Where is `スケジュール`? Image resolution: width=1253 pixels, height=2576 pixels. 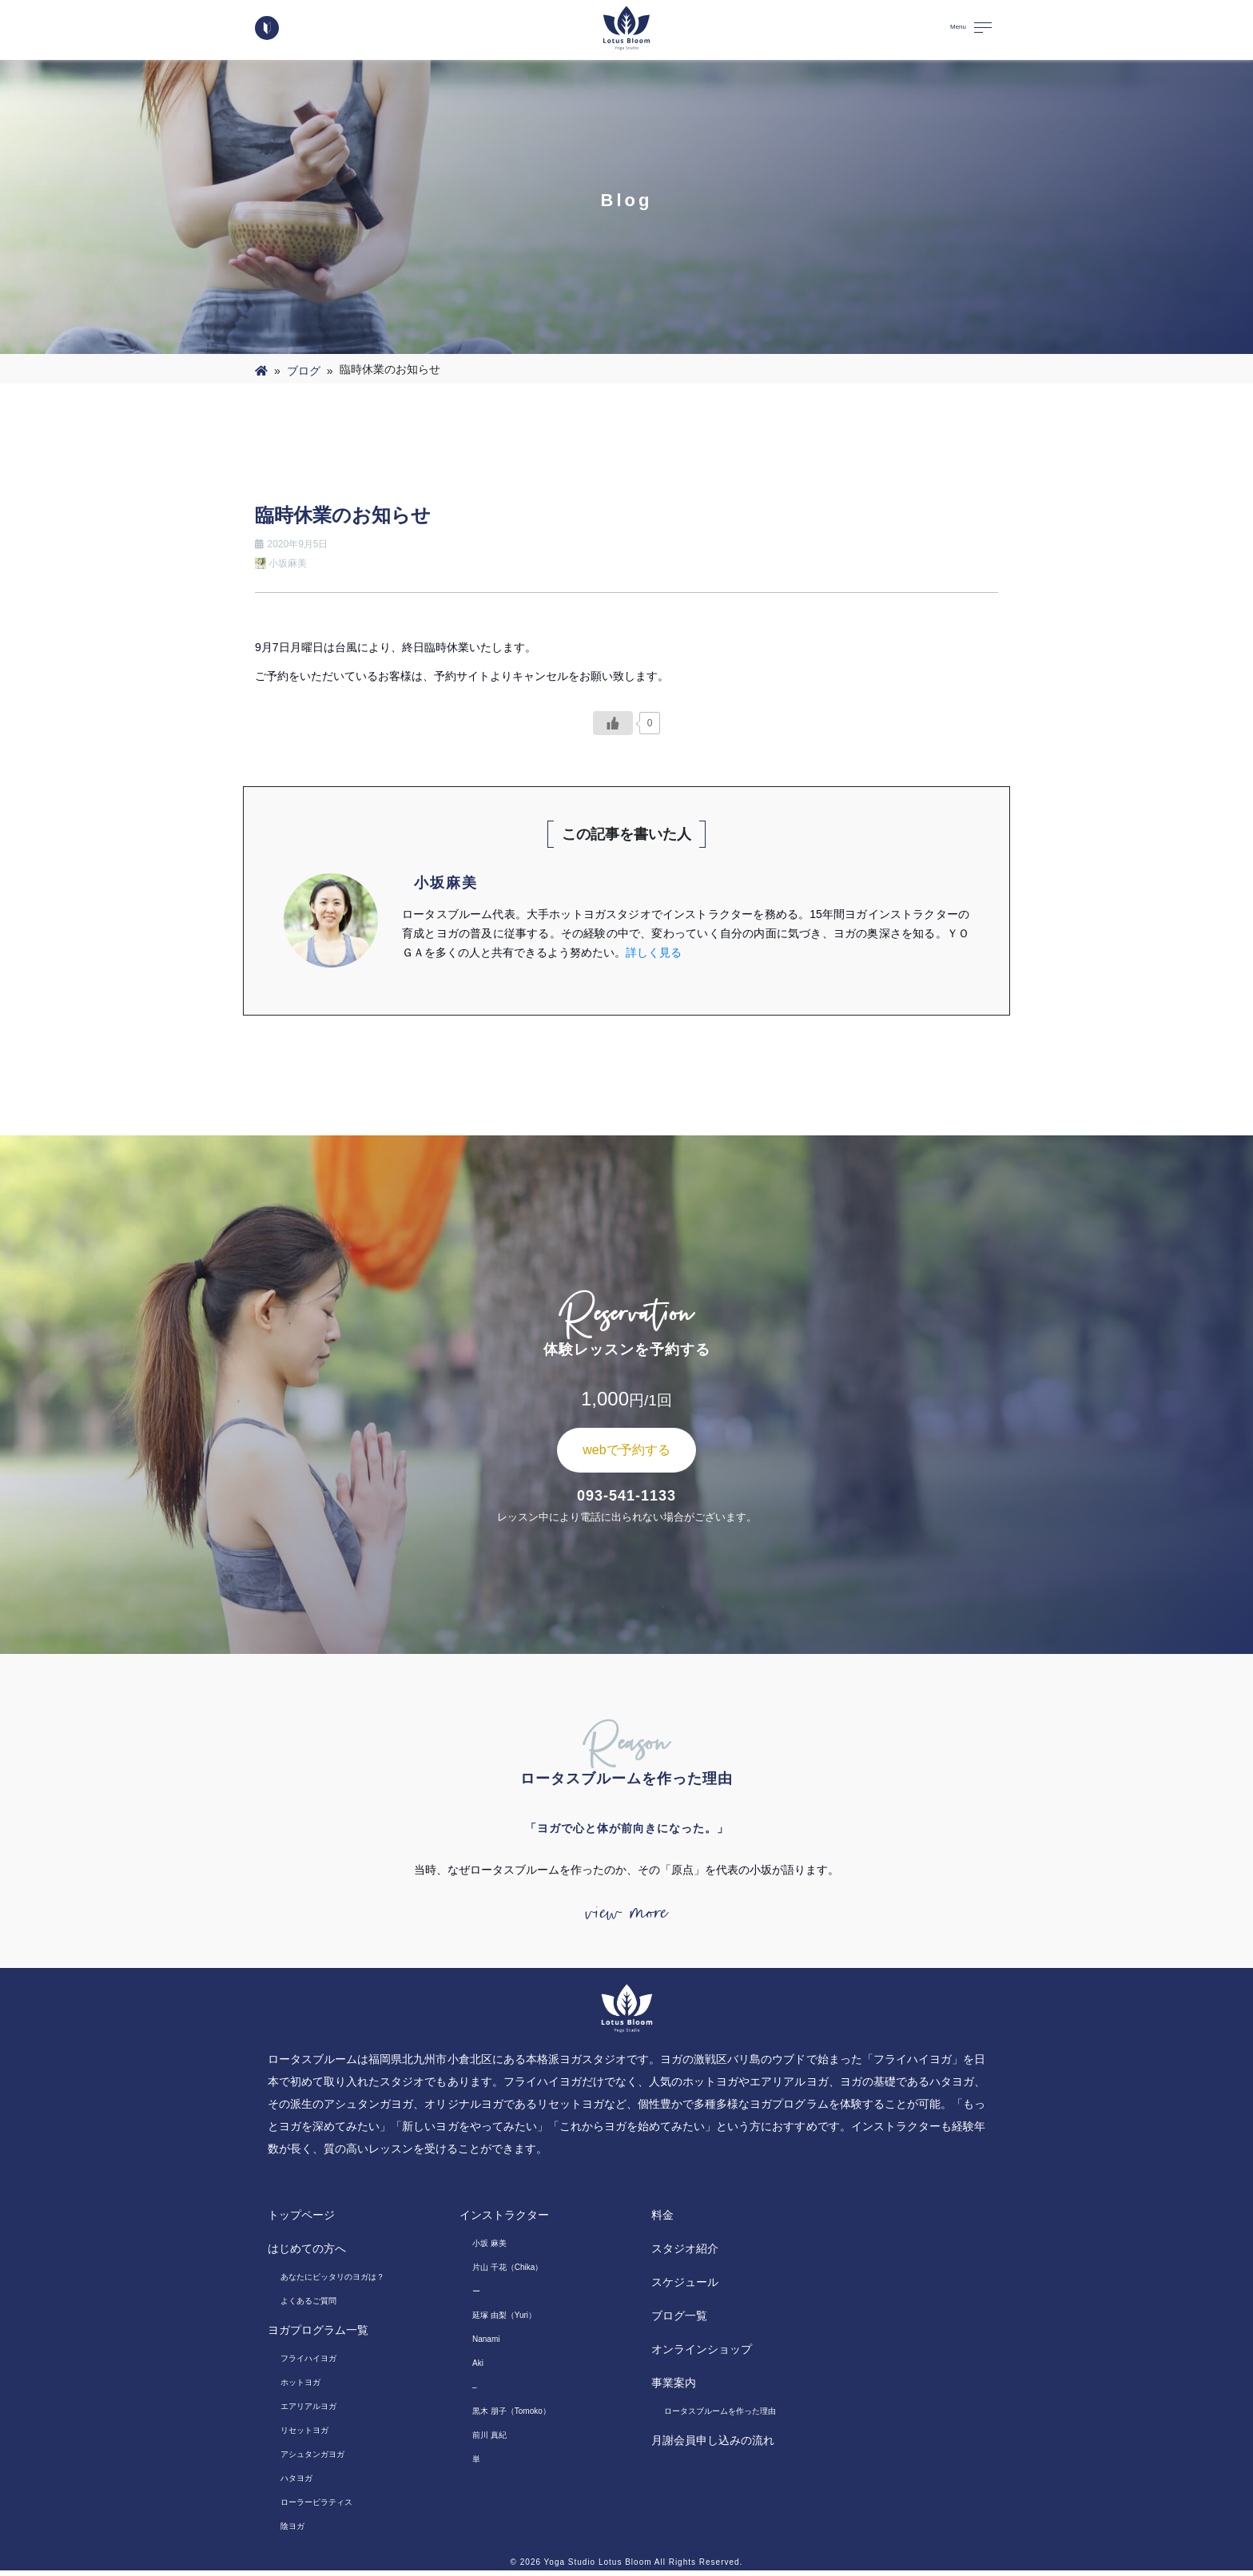
スケジュール is located at coordinates (684, 2287).